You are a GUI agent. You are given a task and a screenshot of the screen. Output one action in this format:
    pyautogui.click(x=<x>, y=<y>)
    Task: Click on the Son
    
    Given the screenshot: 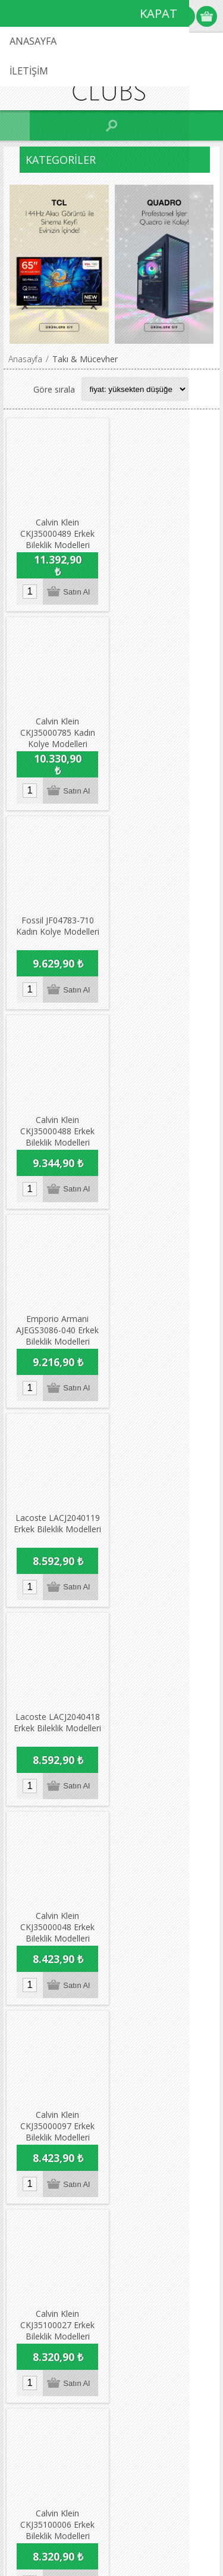 What is the action you would take?
    pyautogui.click(x=165, y=2025)
    